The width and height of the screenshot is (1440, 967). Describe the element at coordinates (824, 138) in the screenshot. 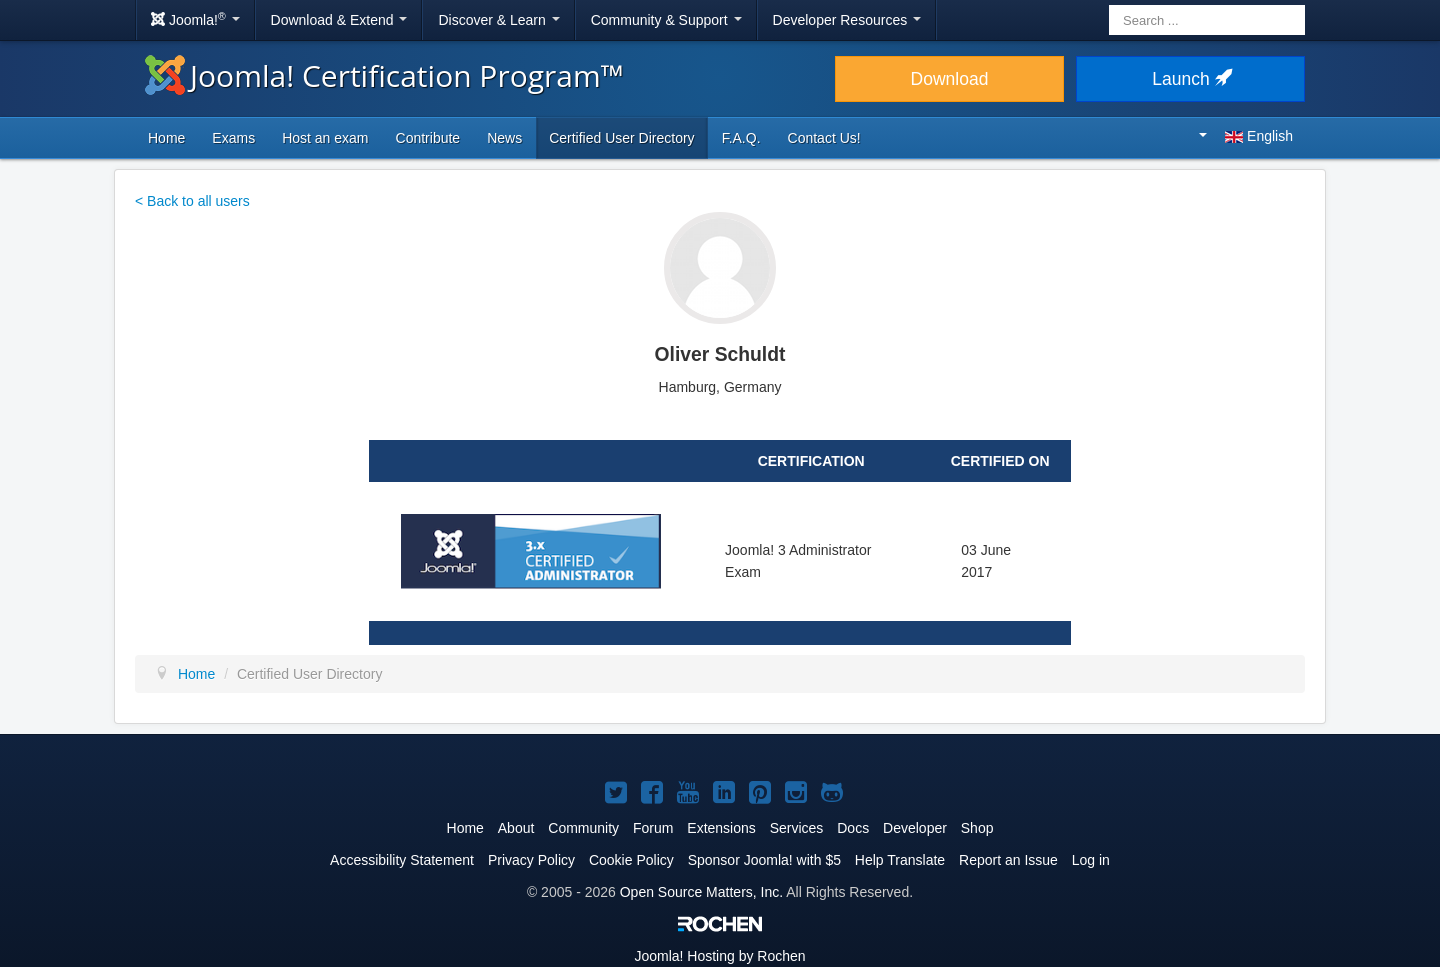

I see `Contact Us!` at that location.